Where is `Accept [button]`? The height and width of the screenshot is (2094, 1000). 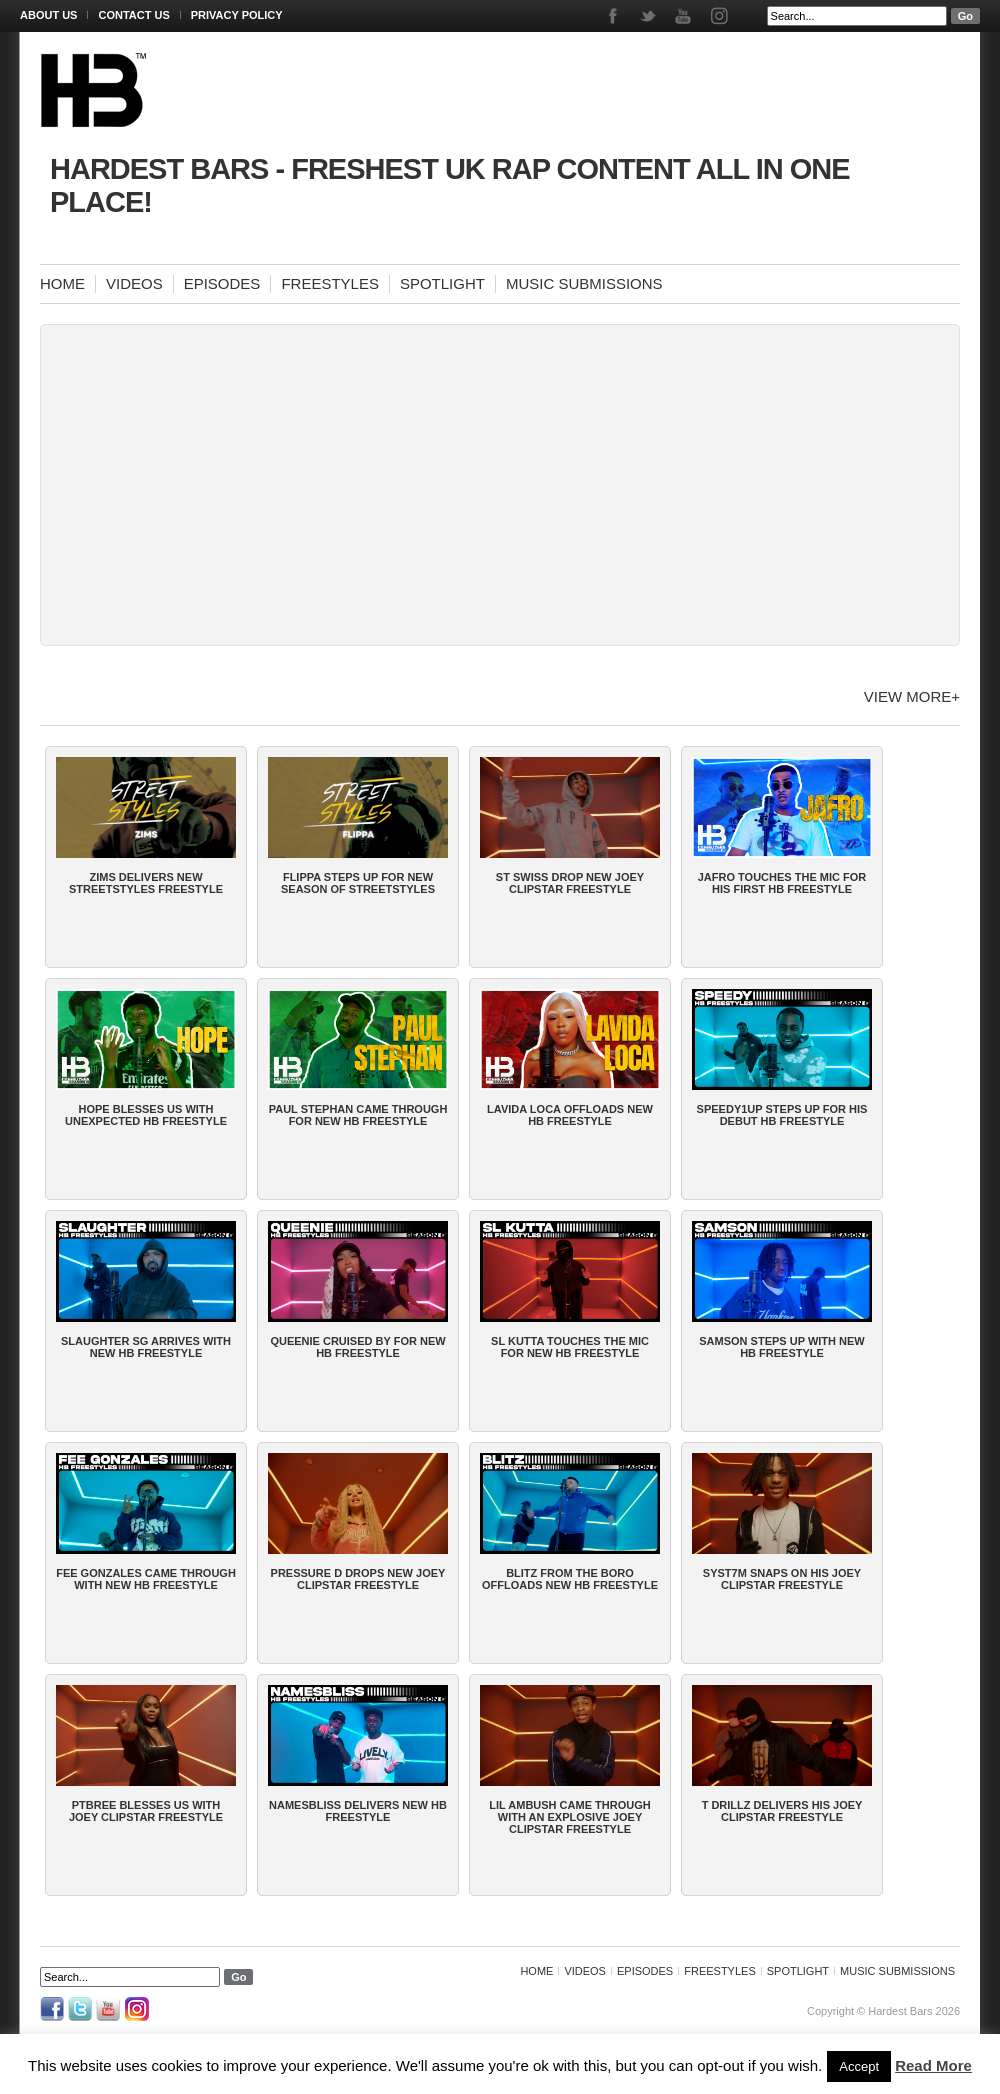
Accept [button] is located at coordinates (859, 2066).